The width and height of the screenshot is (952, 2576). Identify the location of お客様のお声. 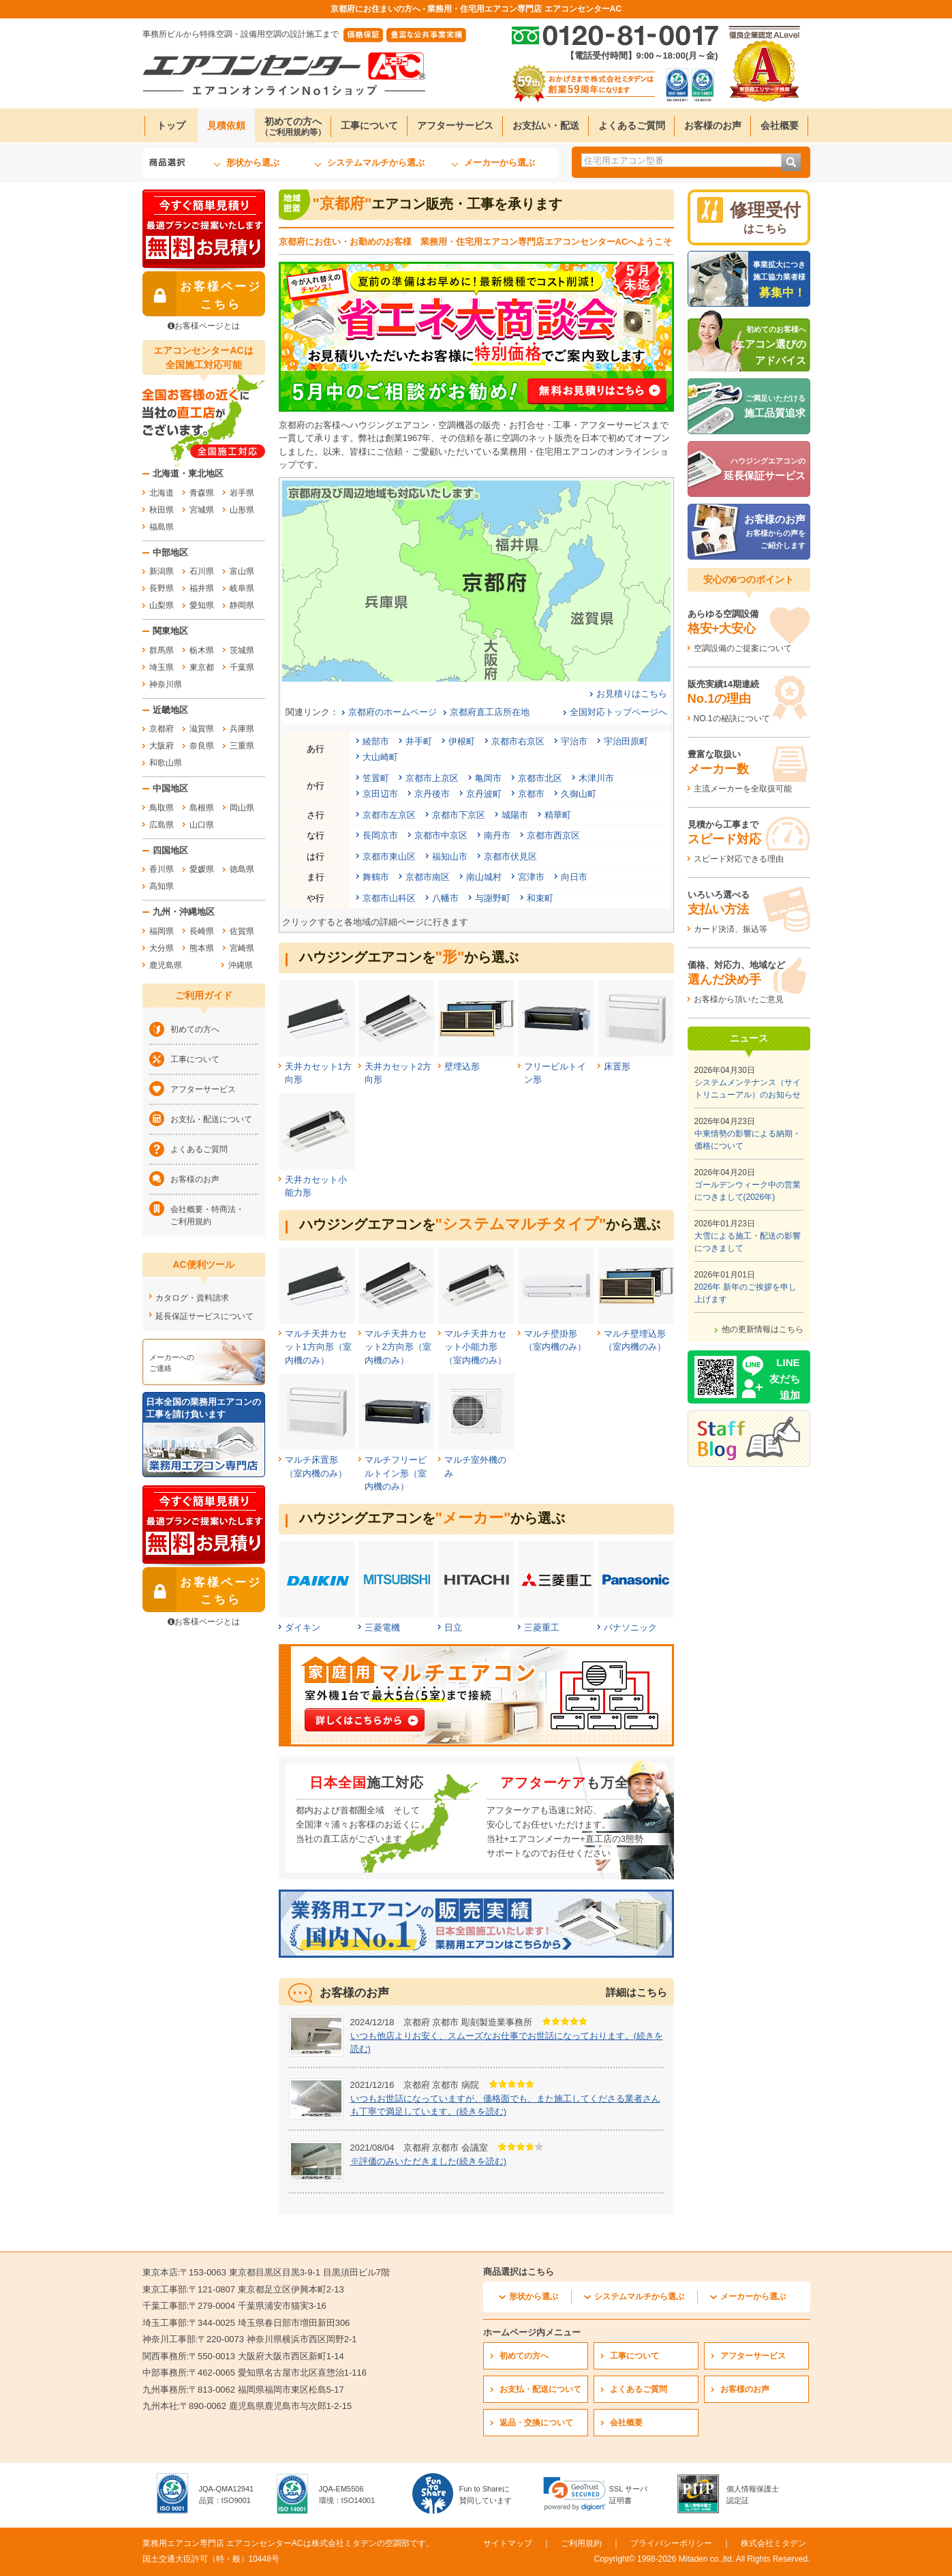
(712, 125).